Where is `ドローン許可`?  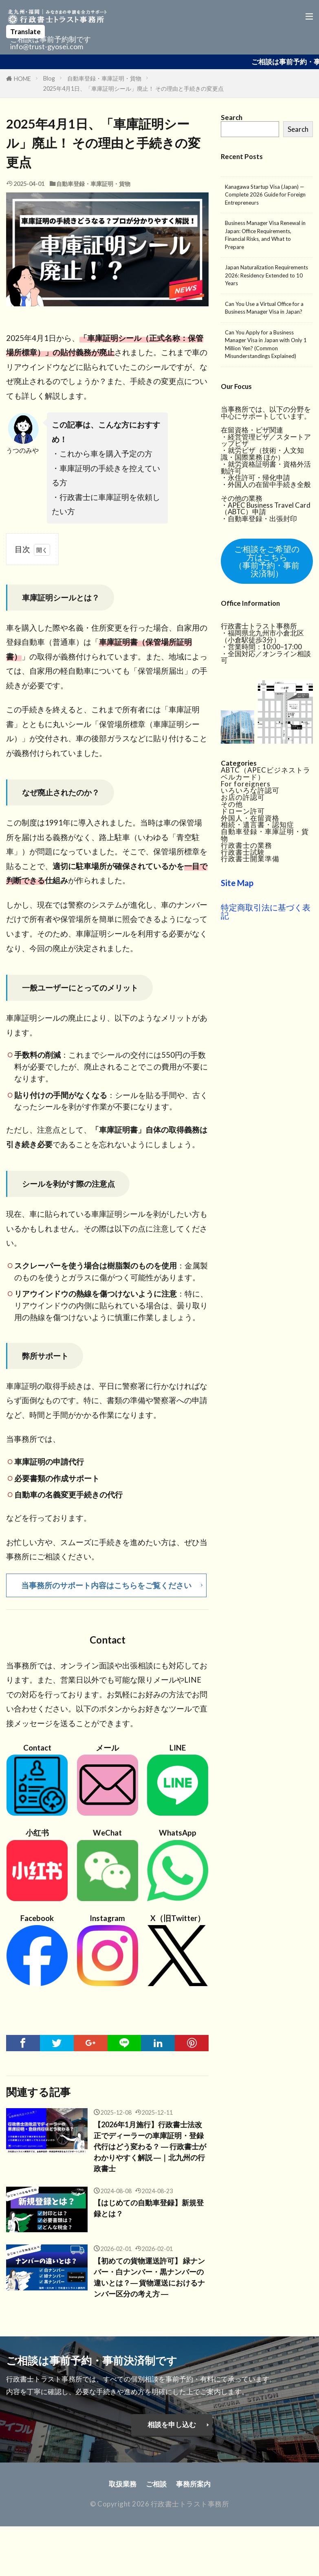
ドローン許可 is located at coordinates (243, 810).